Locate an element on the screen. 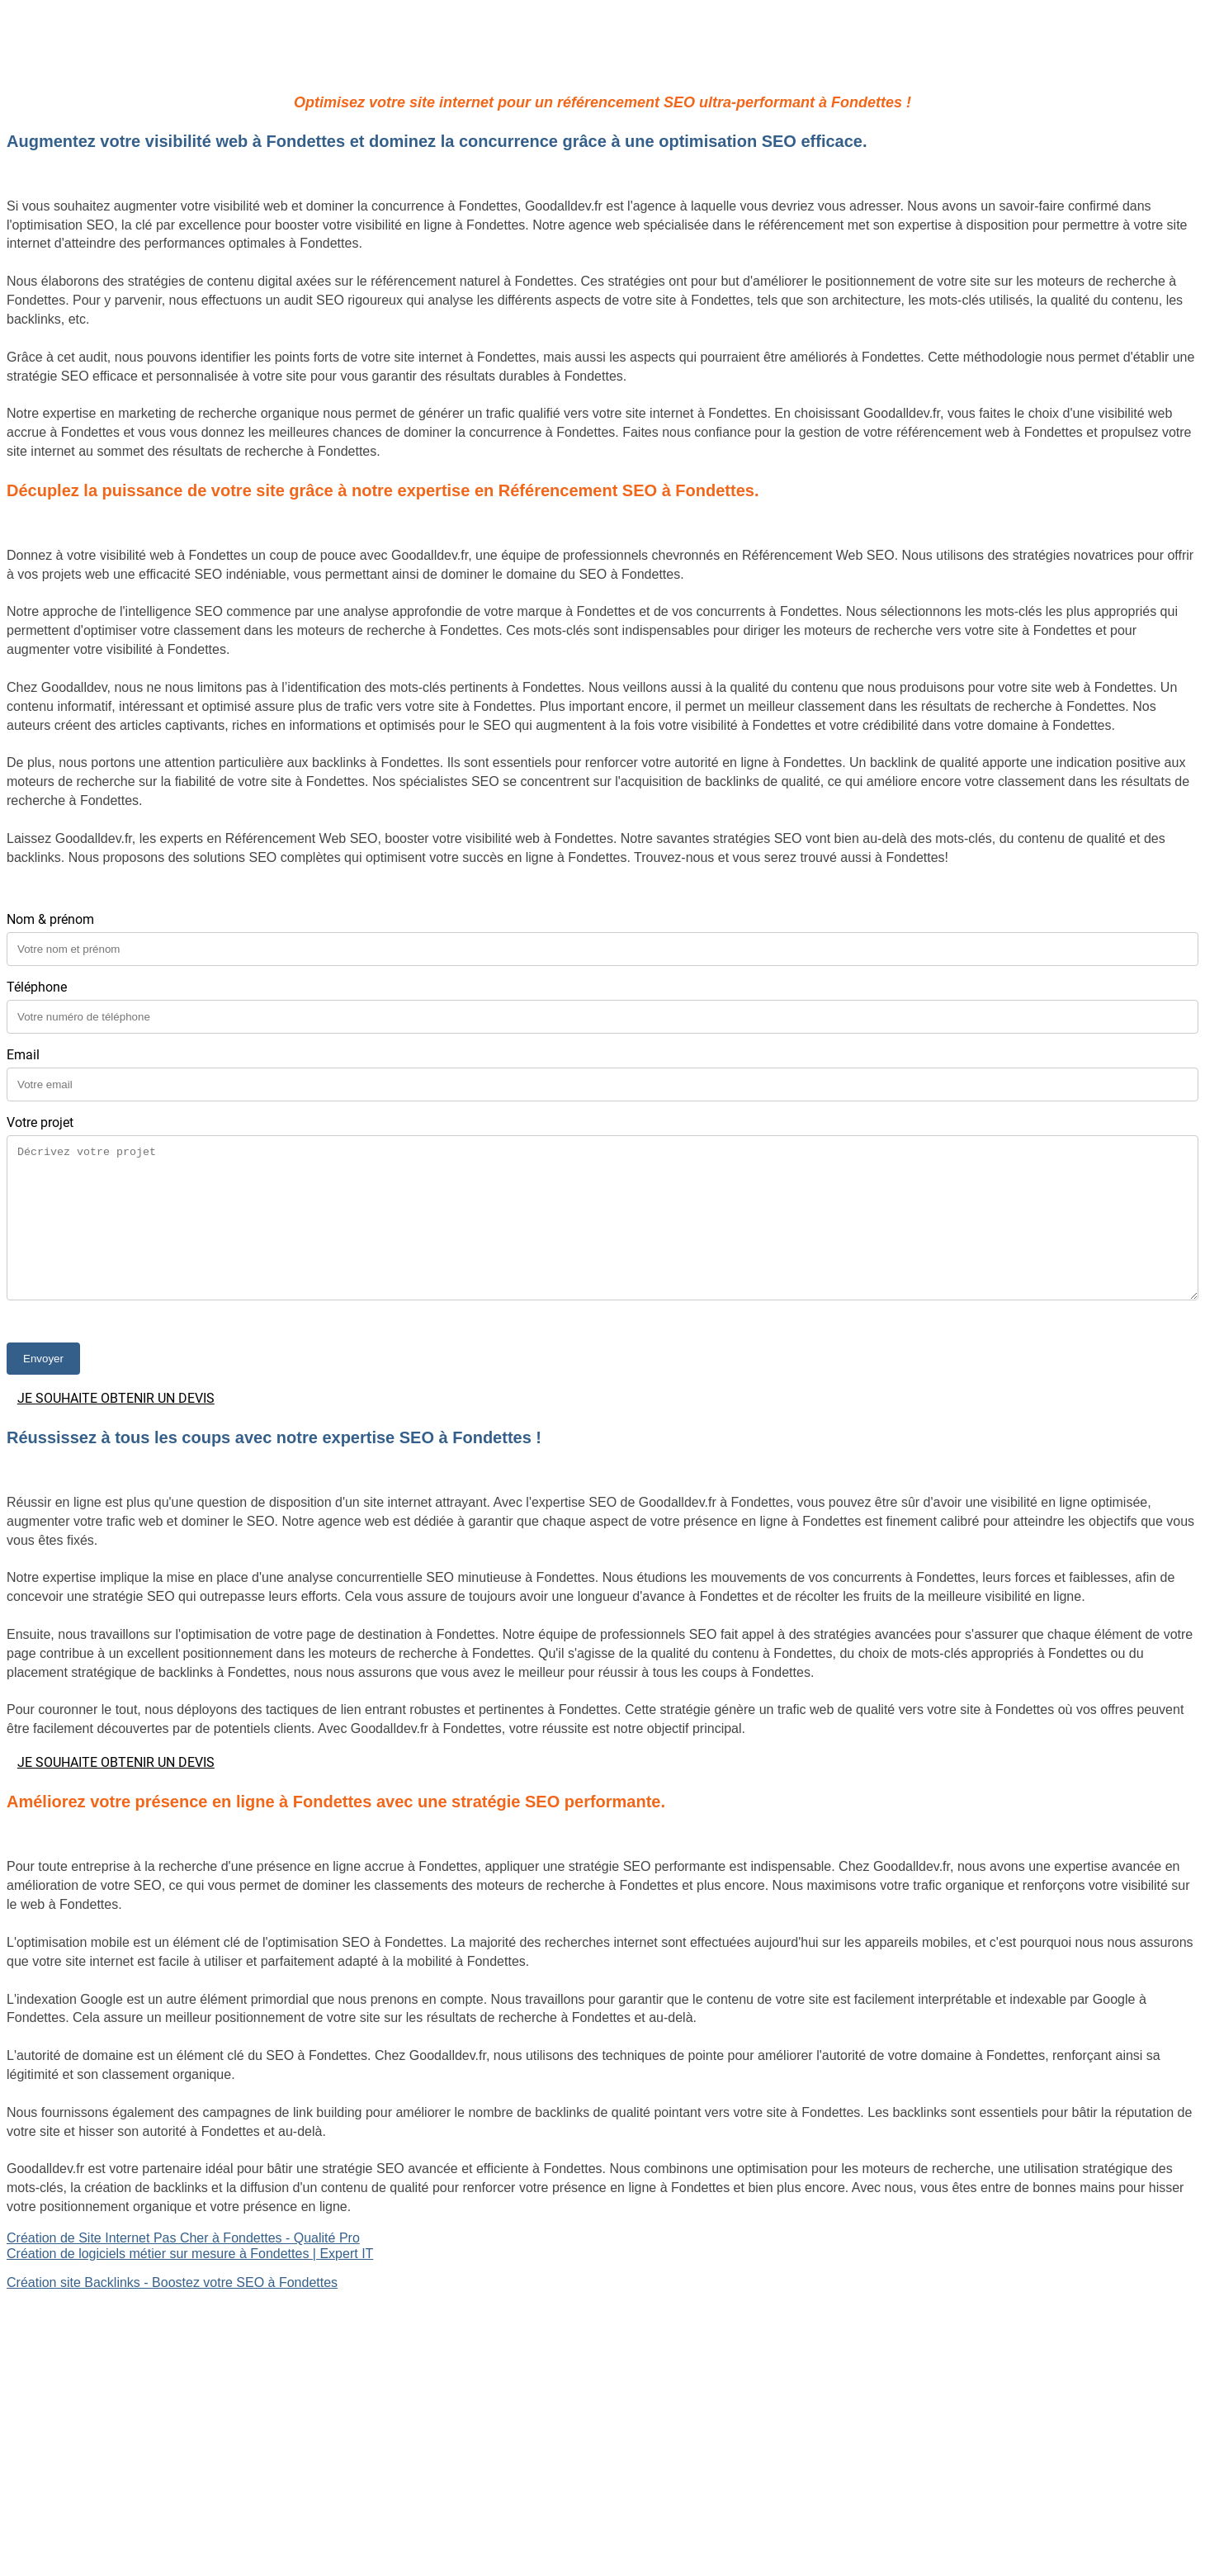 The height and width of the screenshot is (2576, 1205). Mentions légales is located at coordinates (602, 2492).